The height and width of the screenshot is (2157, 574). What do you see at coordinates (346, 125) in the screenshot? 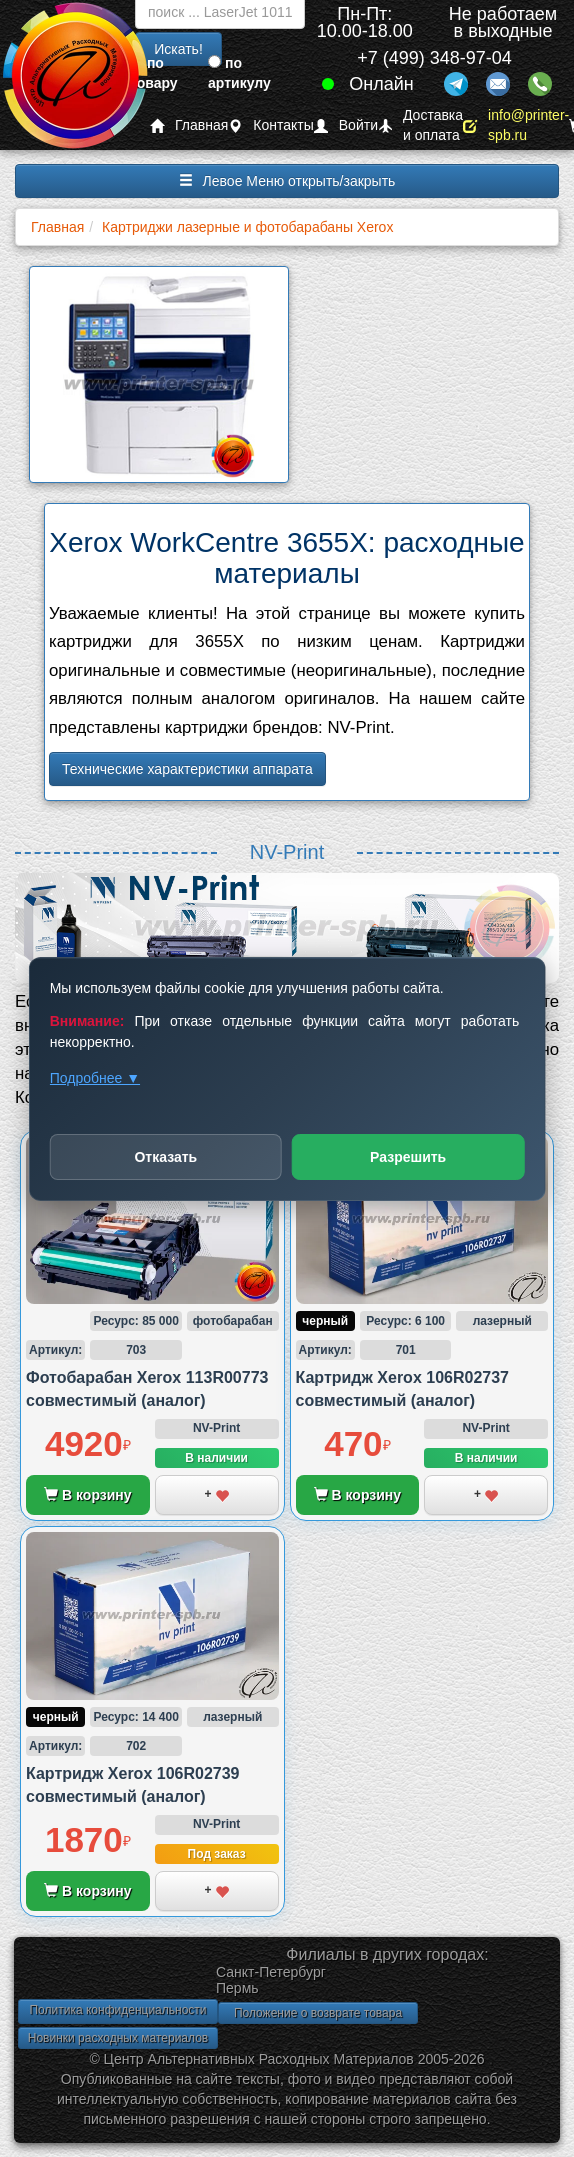
I see `Войти` at bounding box center [346, 125].